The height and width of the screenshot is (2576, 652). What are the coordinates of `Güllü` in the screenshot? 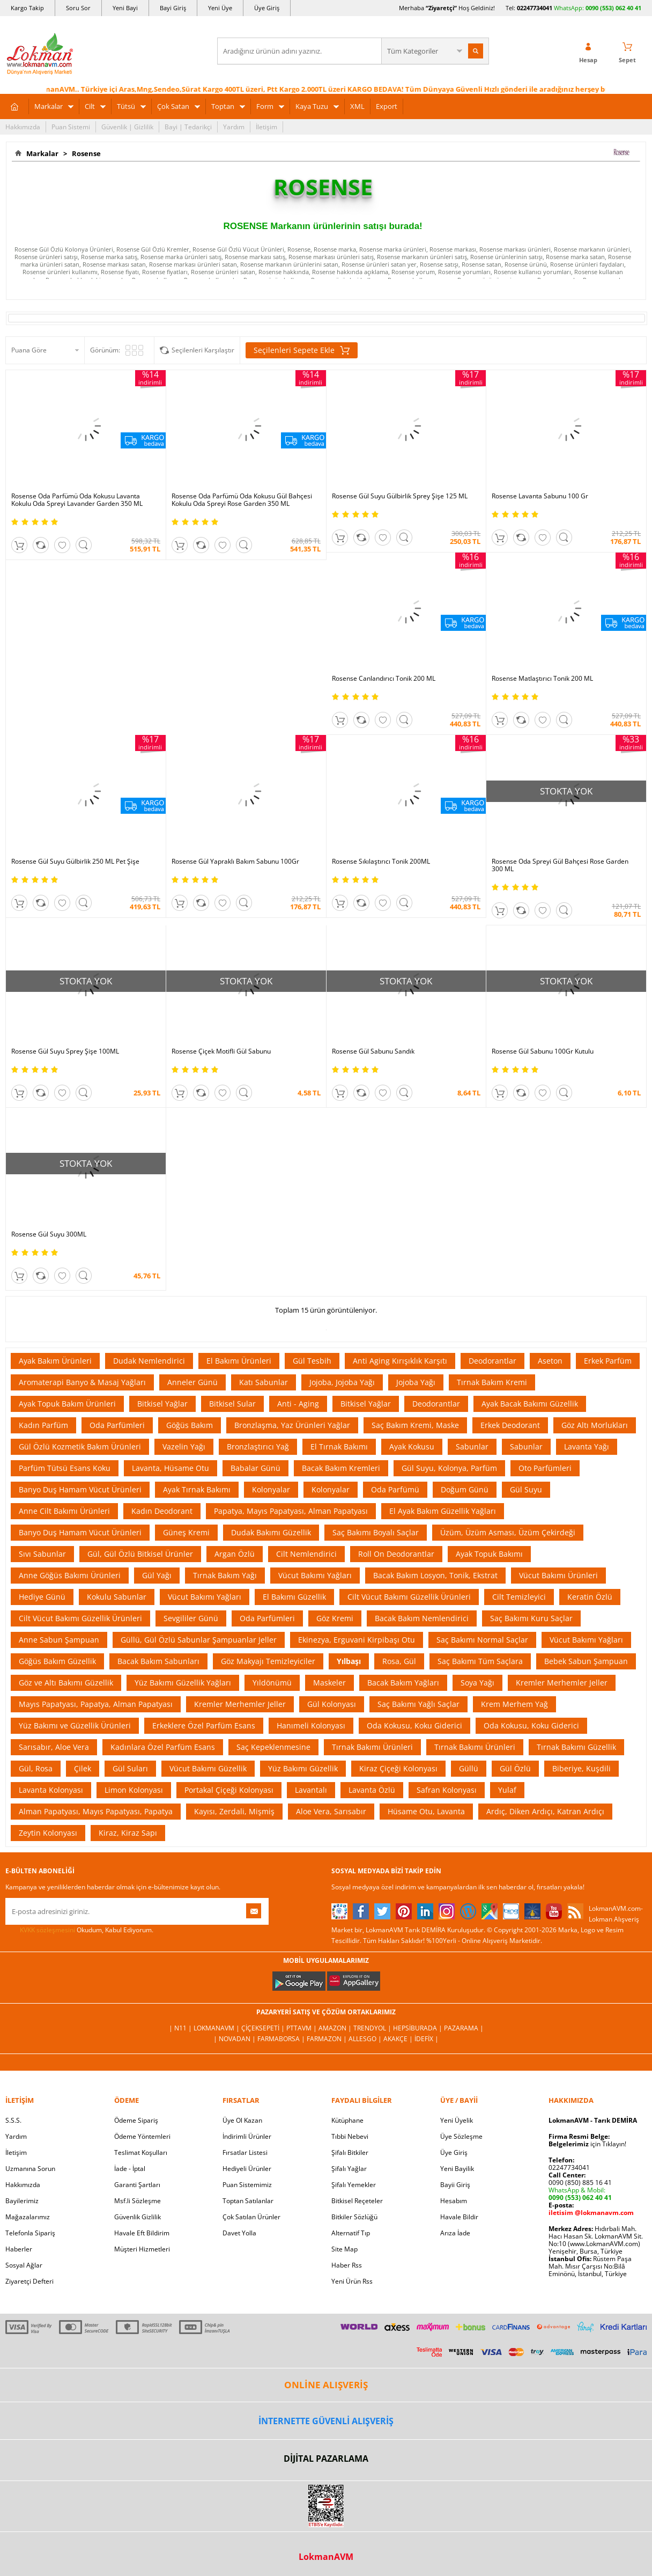 It's located at (468, 1768).